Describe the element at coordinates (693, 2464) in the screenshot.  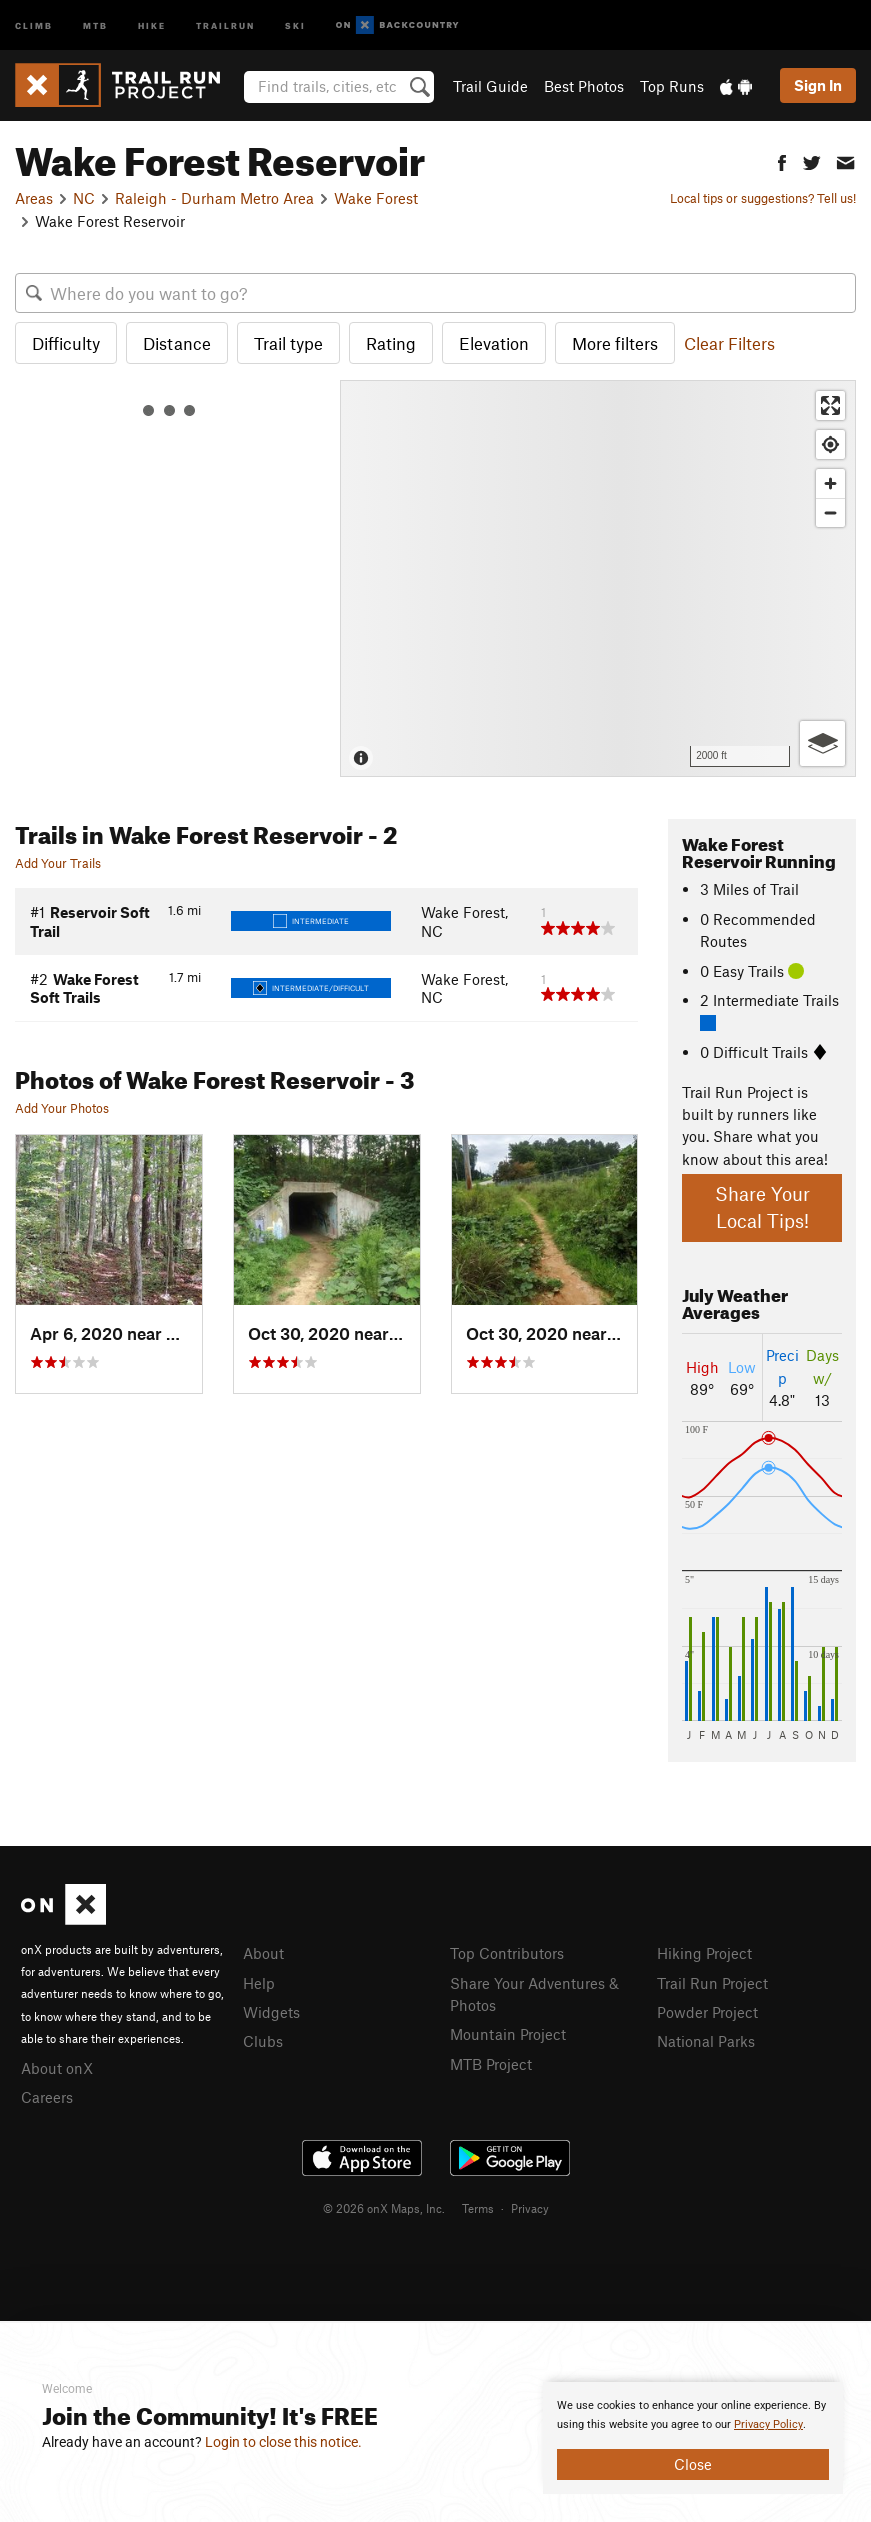
I see `Close` at that location.